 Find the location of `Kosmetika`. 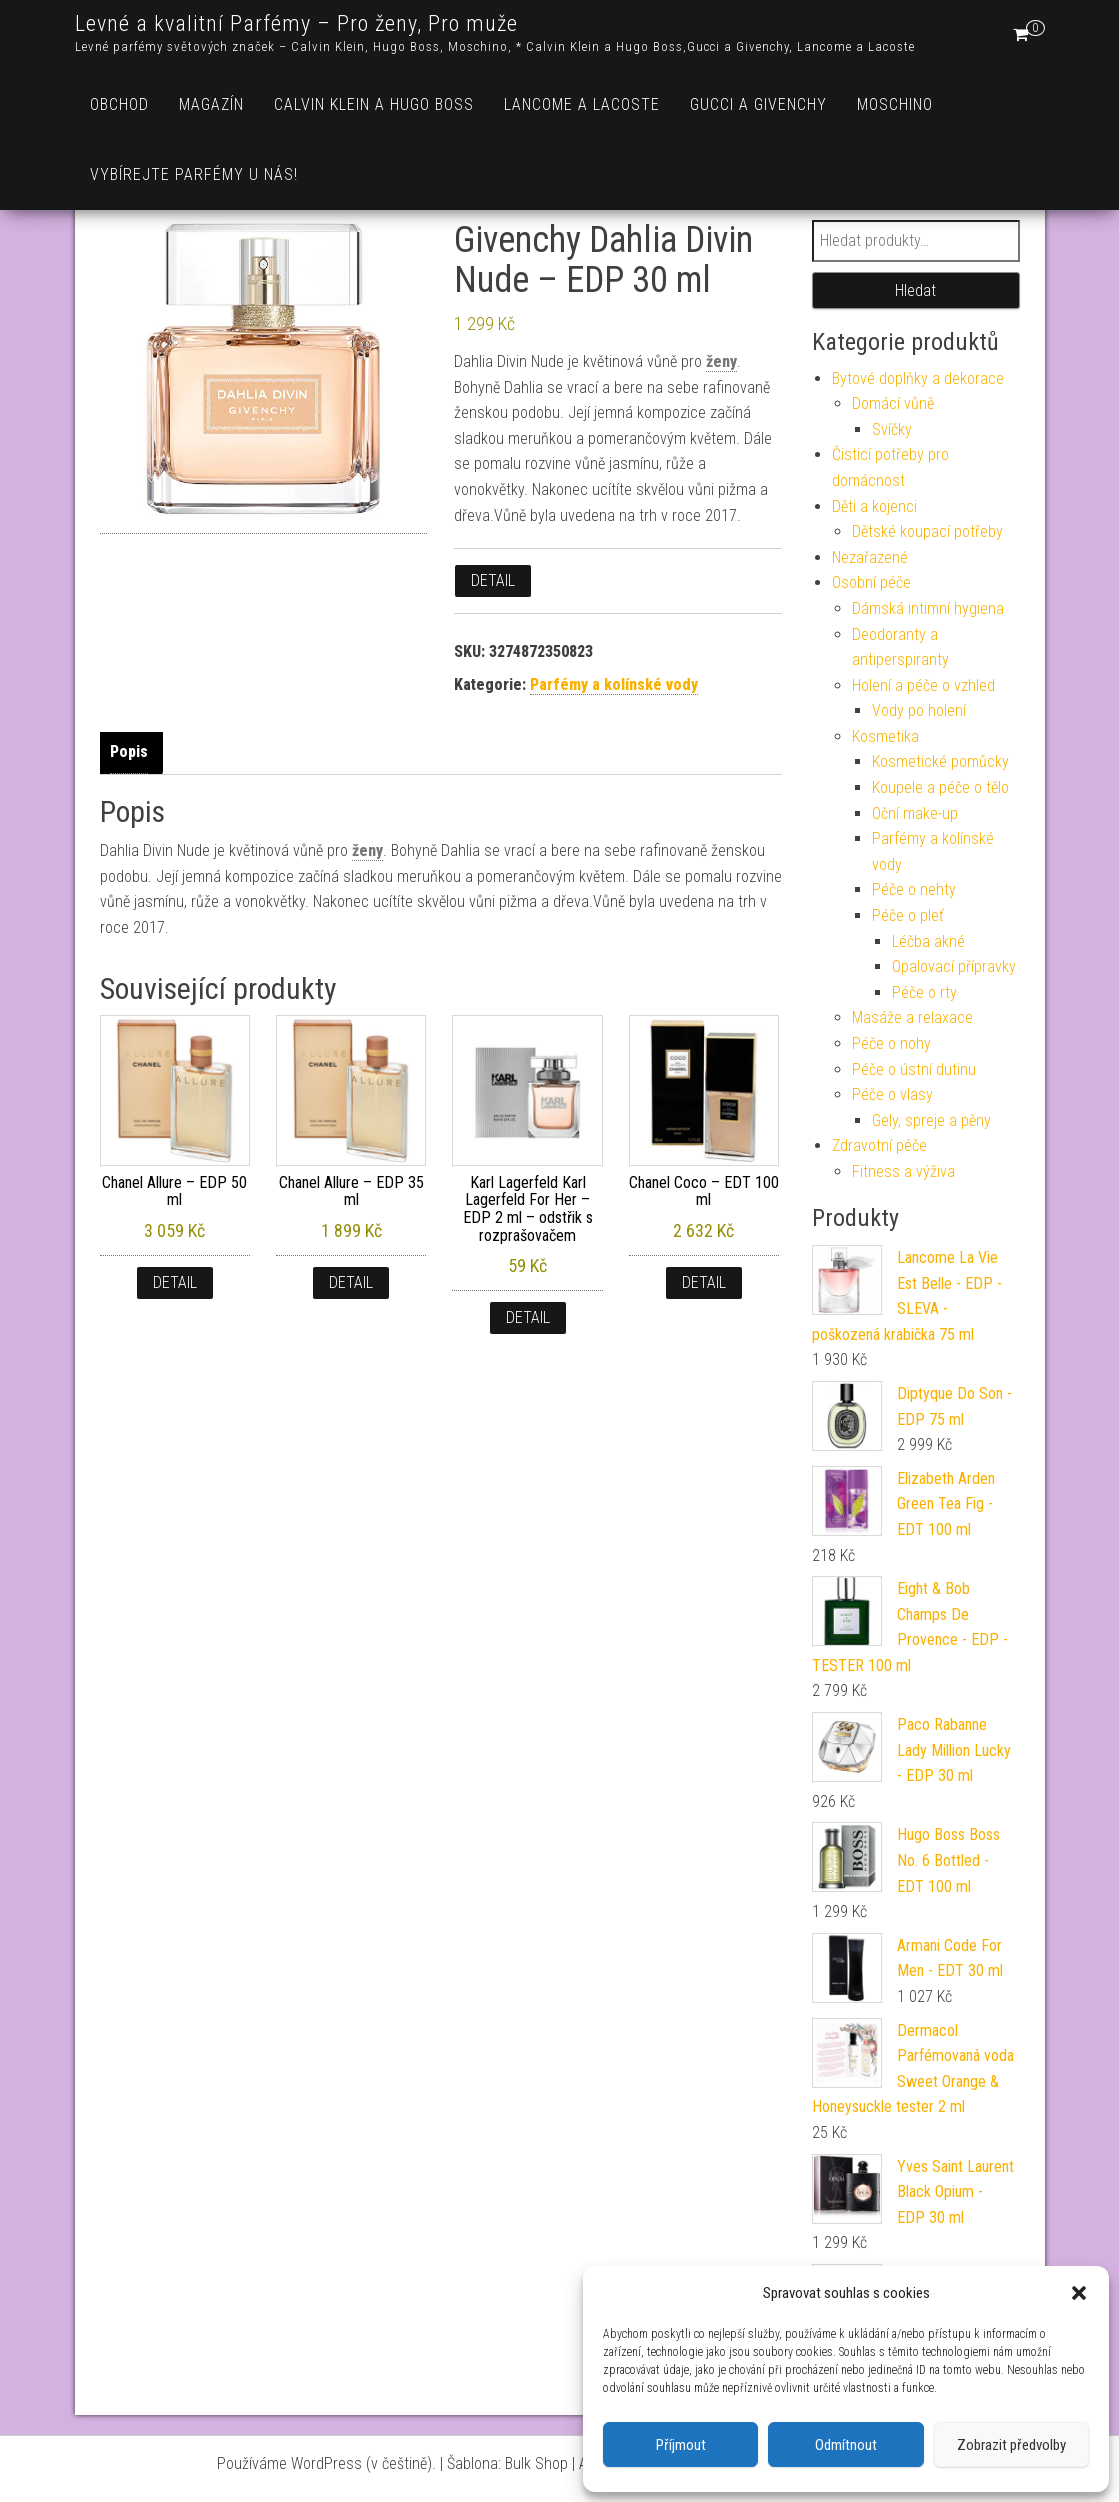

Kosmetika is located at coordinates (885, 736).